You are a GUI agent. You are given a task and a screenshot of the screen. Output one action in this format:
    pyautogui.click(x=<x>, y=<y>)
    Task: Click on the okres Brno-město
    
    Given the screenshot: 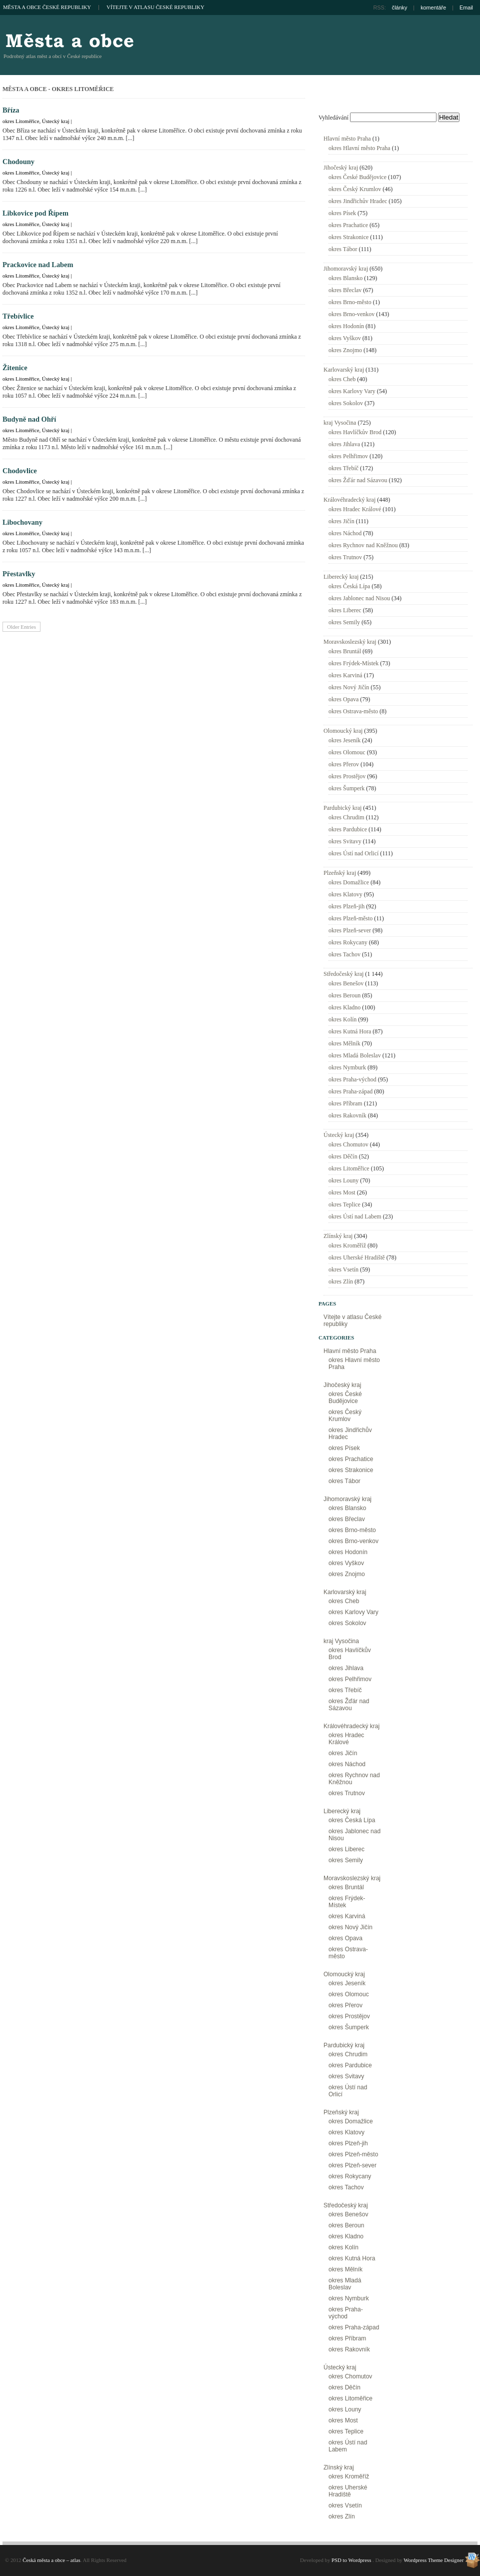 What is the action you would take?
    pyautogui.click(x=350, y=302)
    